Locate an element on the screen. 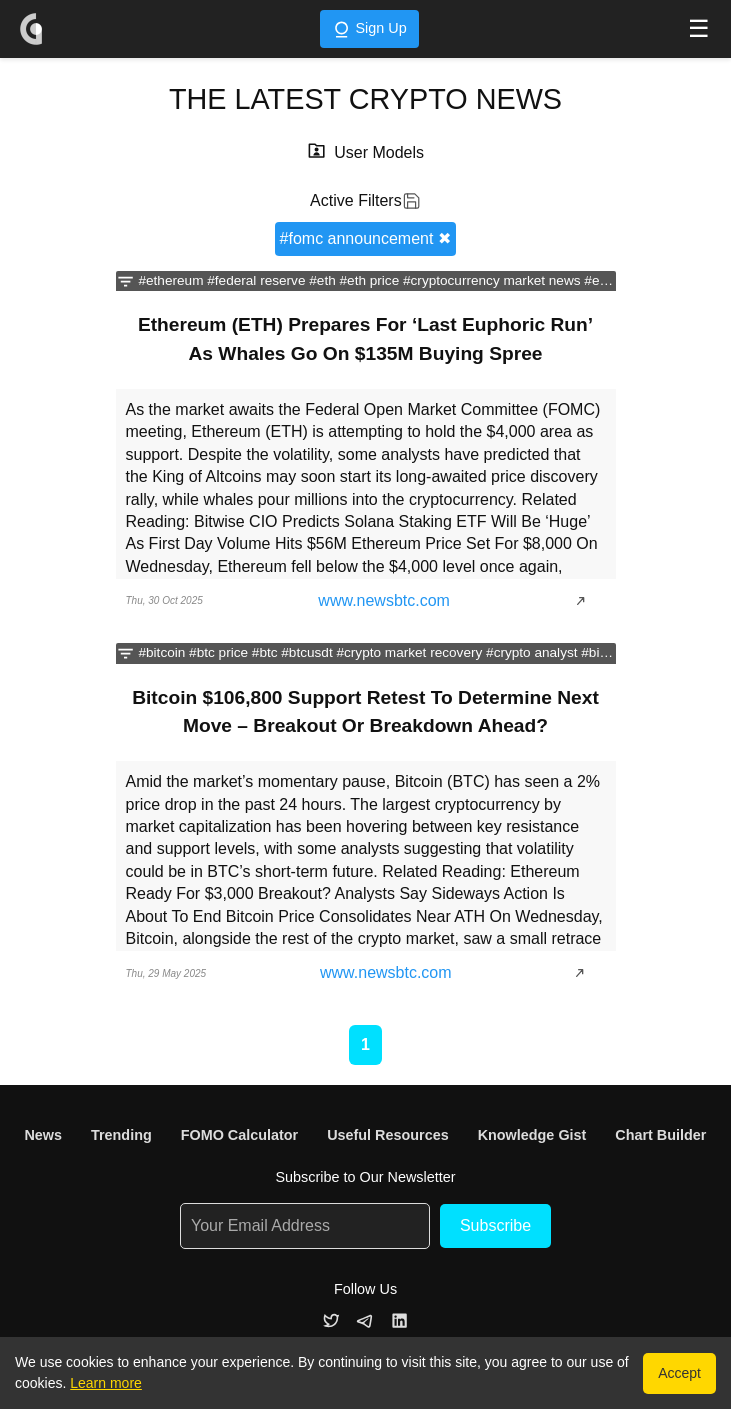  #ethereum is located at coordinates (170, 280).